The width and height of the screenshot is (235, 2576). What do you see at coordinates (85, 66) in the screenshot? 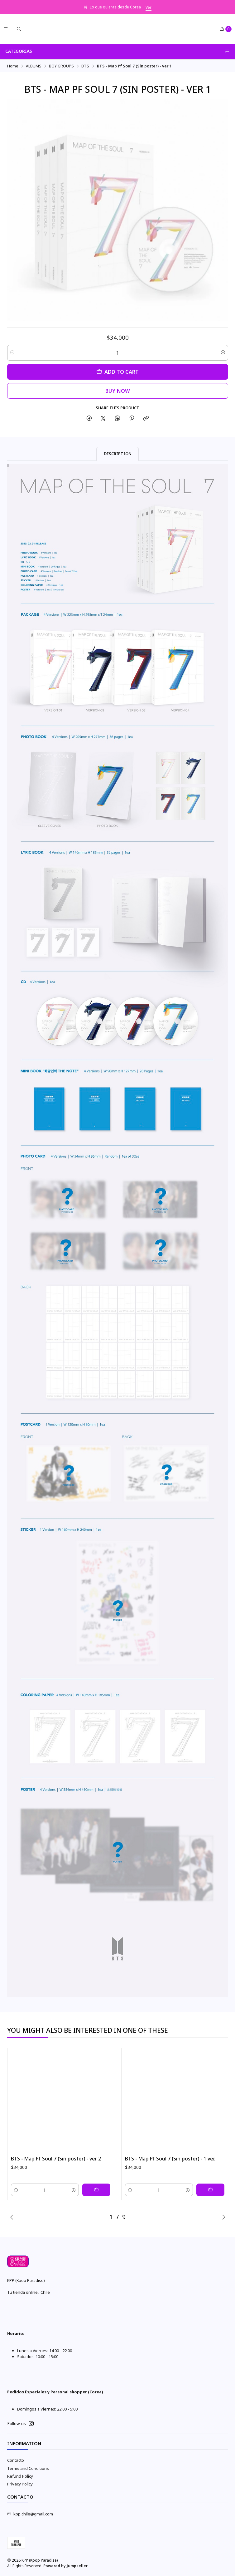
I see `BTS` at bounding box center [85, 66].